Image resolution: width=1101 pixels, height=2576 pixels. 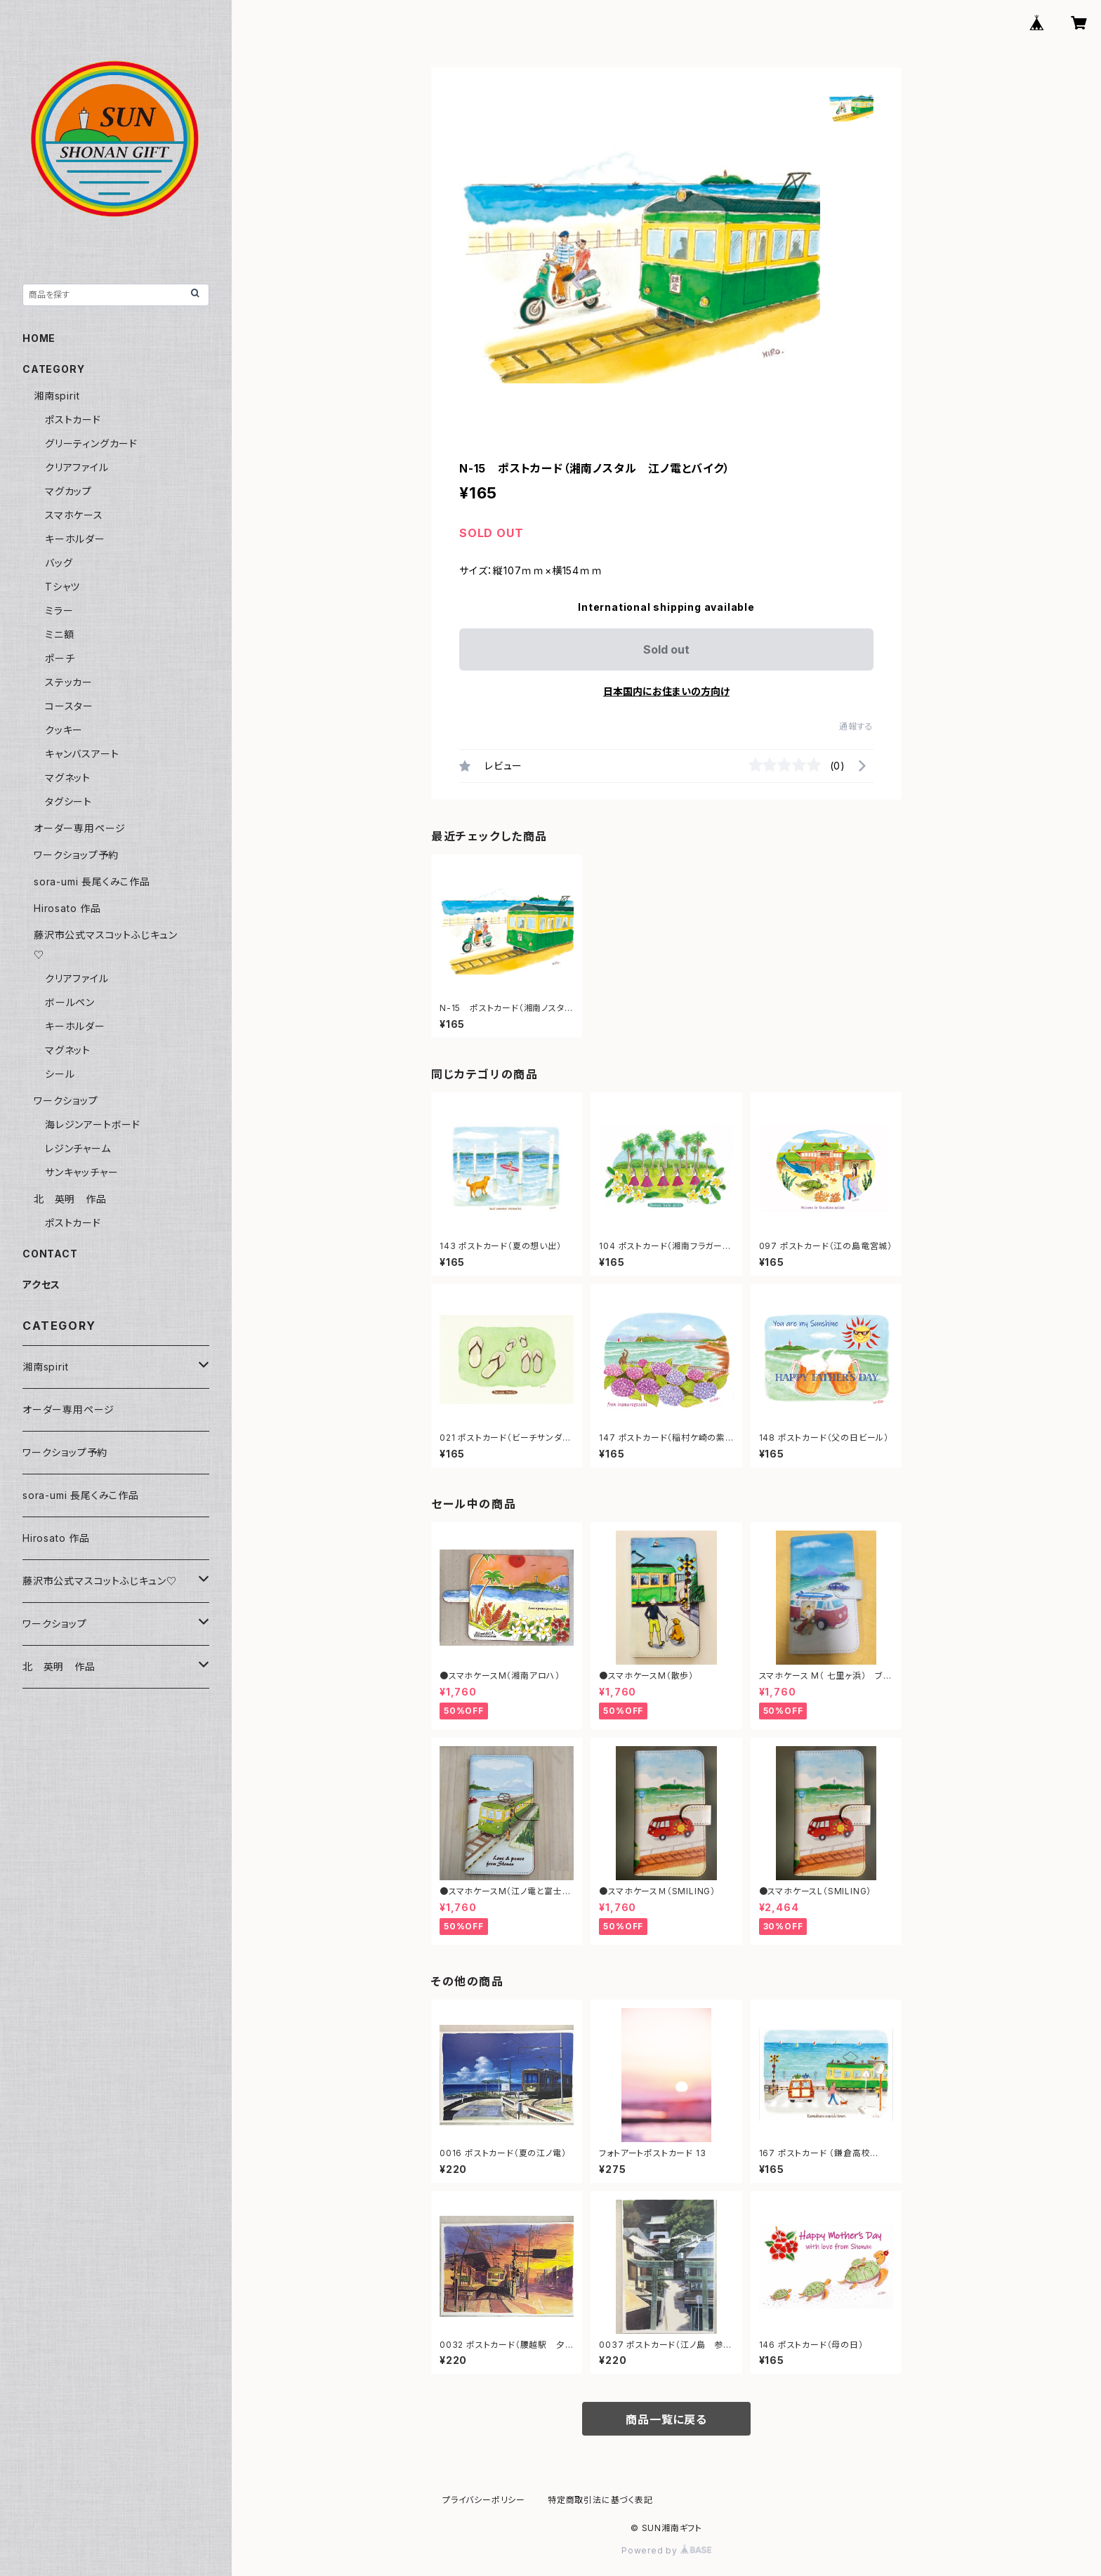 What do you see at coordinates (70, 1199) in the screenshot?
I see `北 英明 作品` at bounding box center [70, 1199].